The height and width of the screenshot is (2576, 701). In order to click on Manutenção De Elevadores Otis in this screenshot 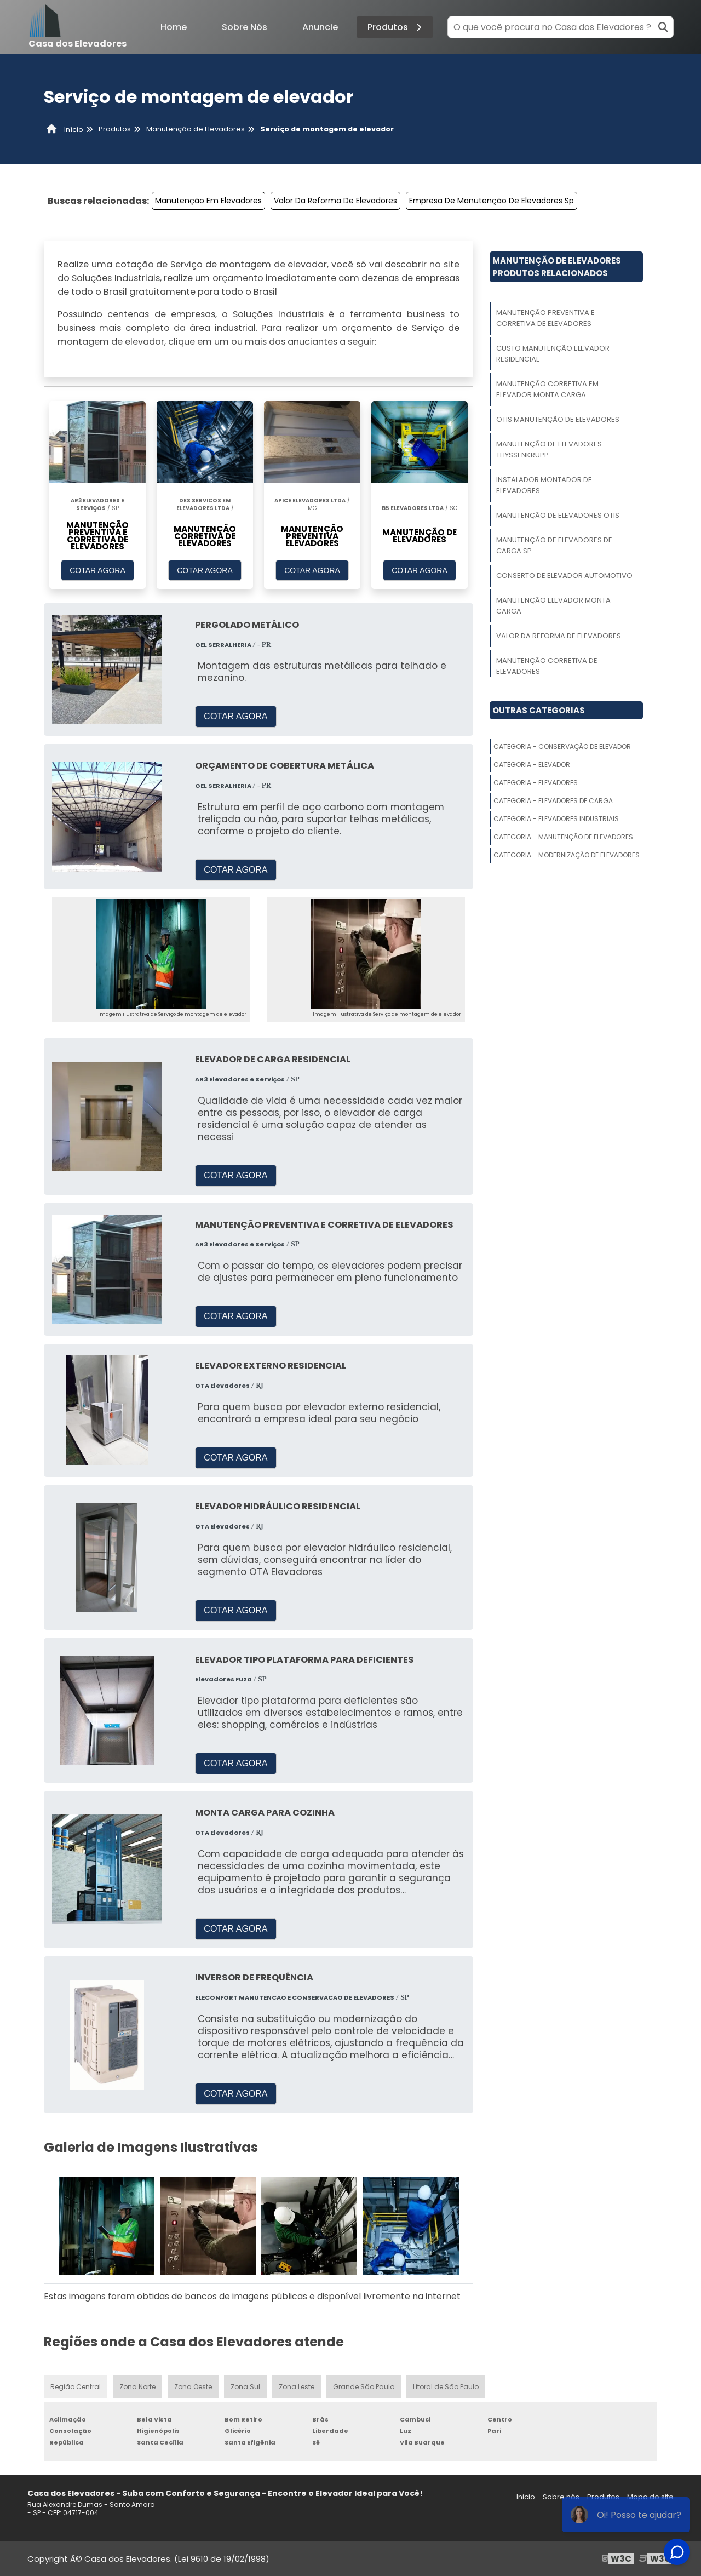, I will do `click(557, 515)`.